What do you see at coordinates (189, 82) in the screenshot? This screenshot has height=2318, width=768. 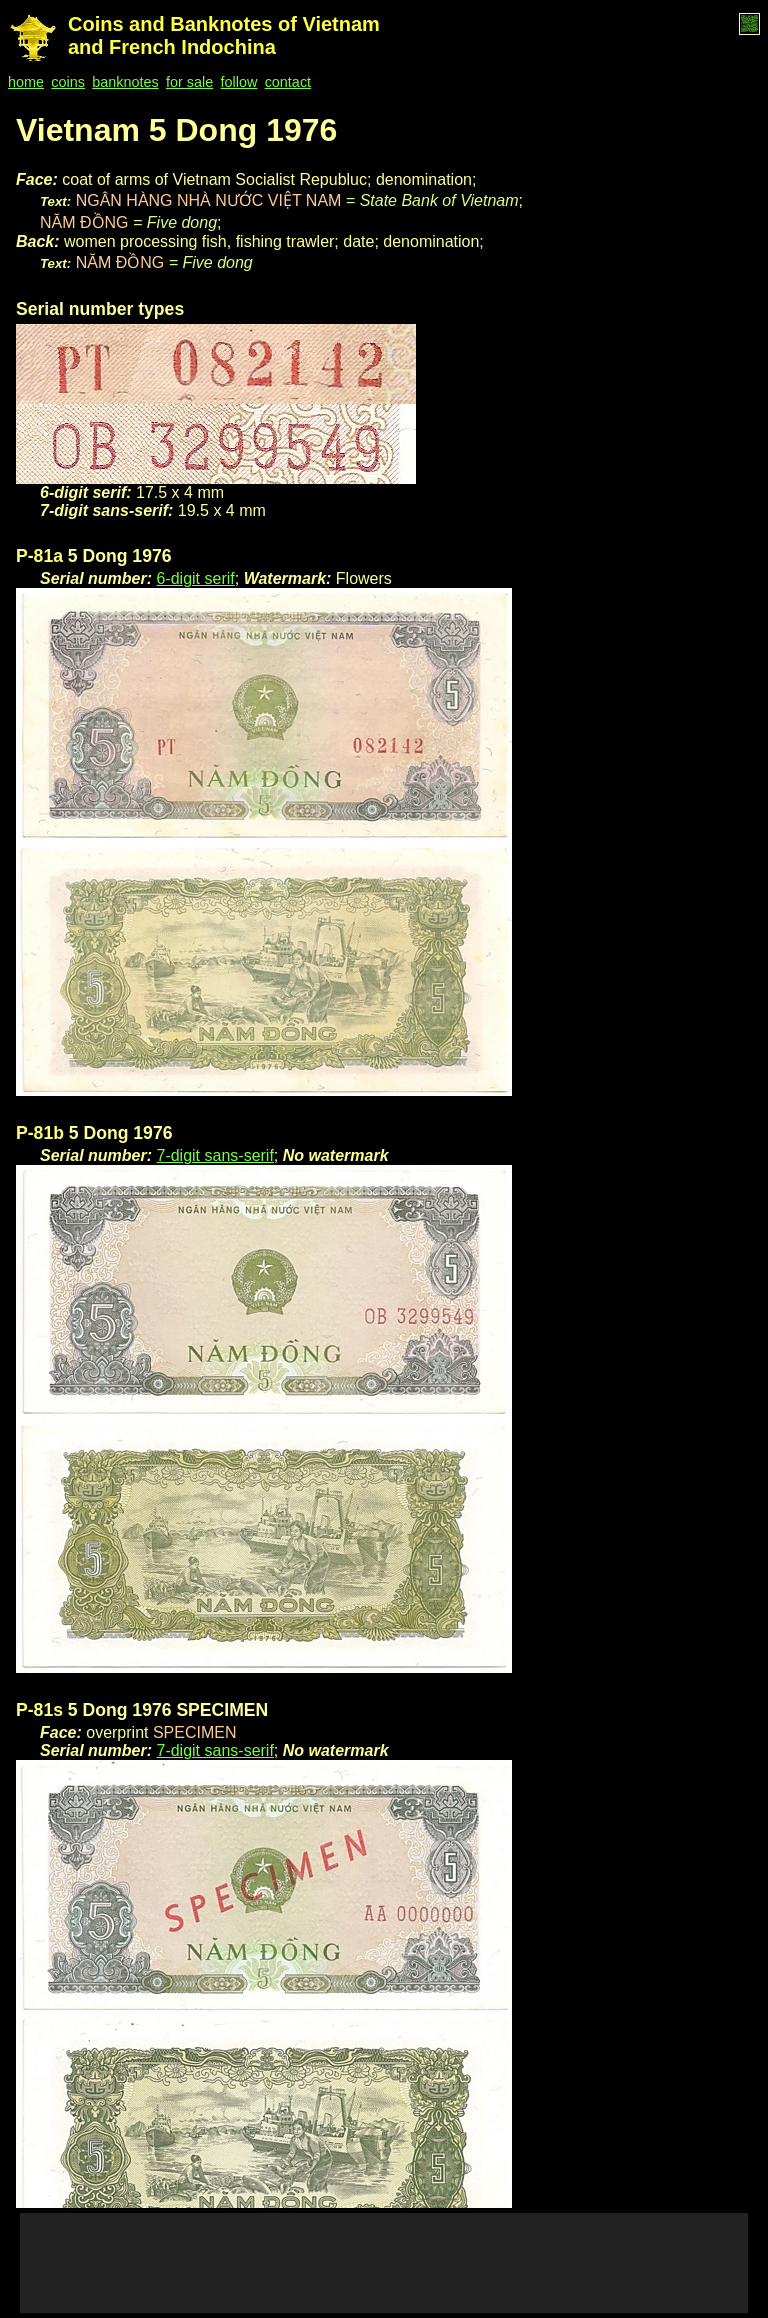 I see `for sale` at bounding box center [189, 82].